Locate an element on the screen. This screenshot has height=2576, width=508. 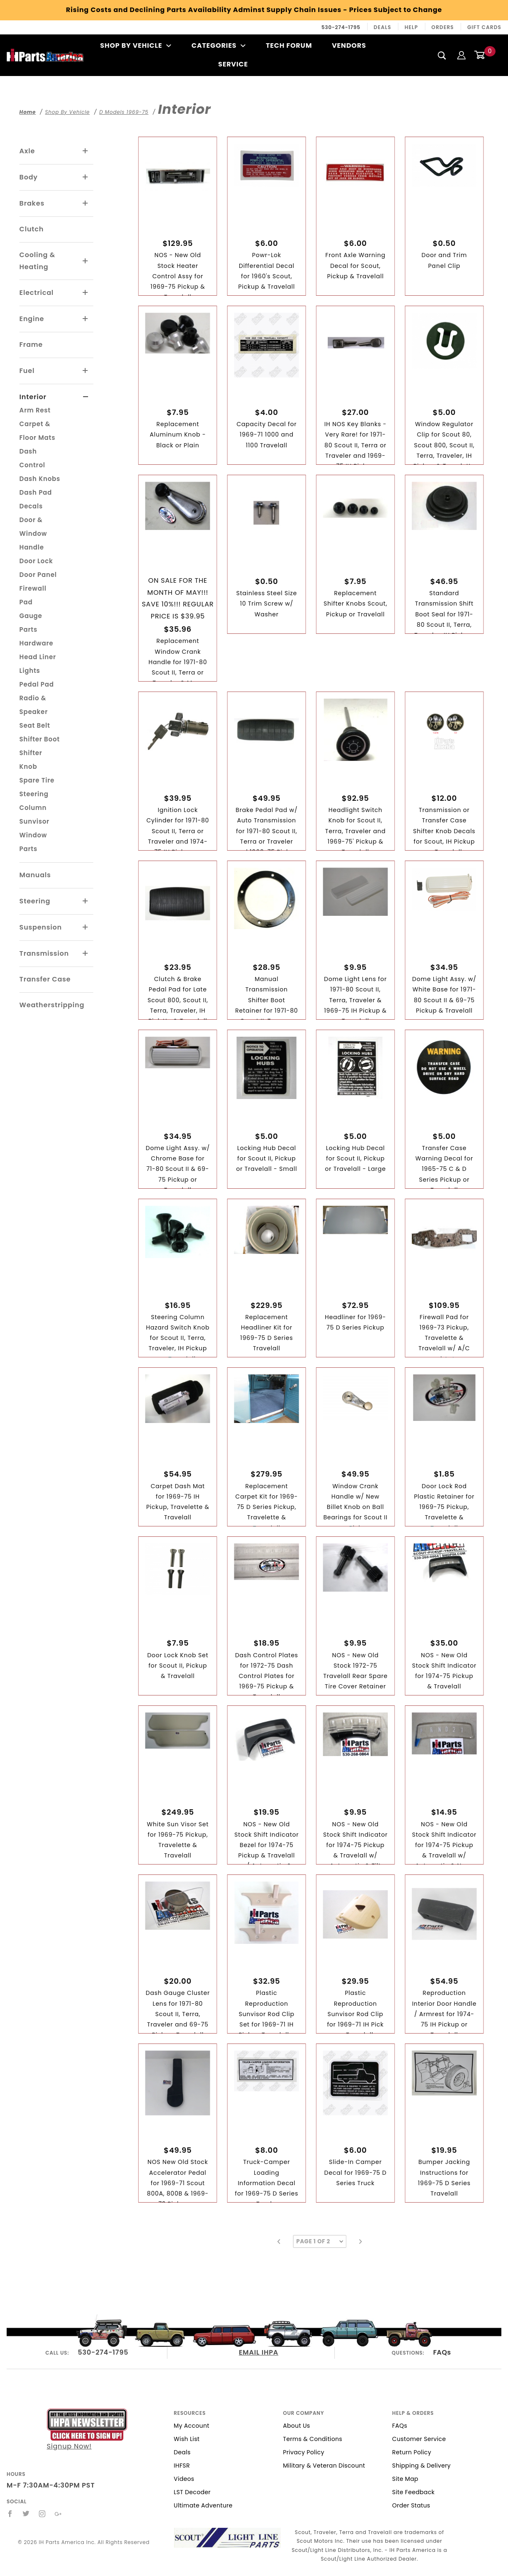
Signup Now! is located at coordinates (87, 2430).